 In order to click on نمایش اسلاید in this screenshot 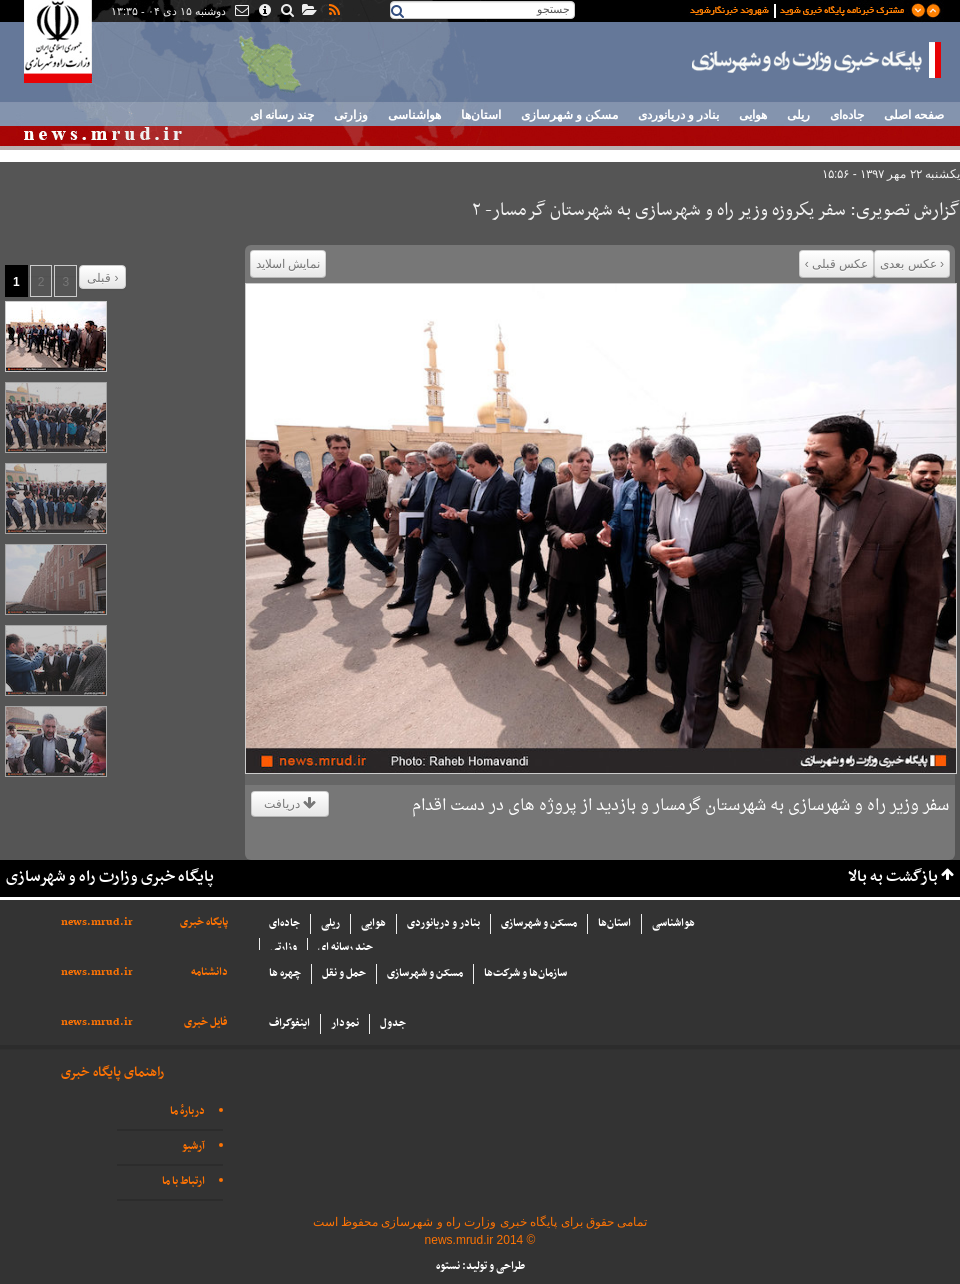, I will do `click(288, 264)`.